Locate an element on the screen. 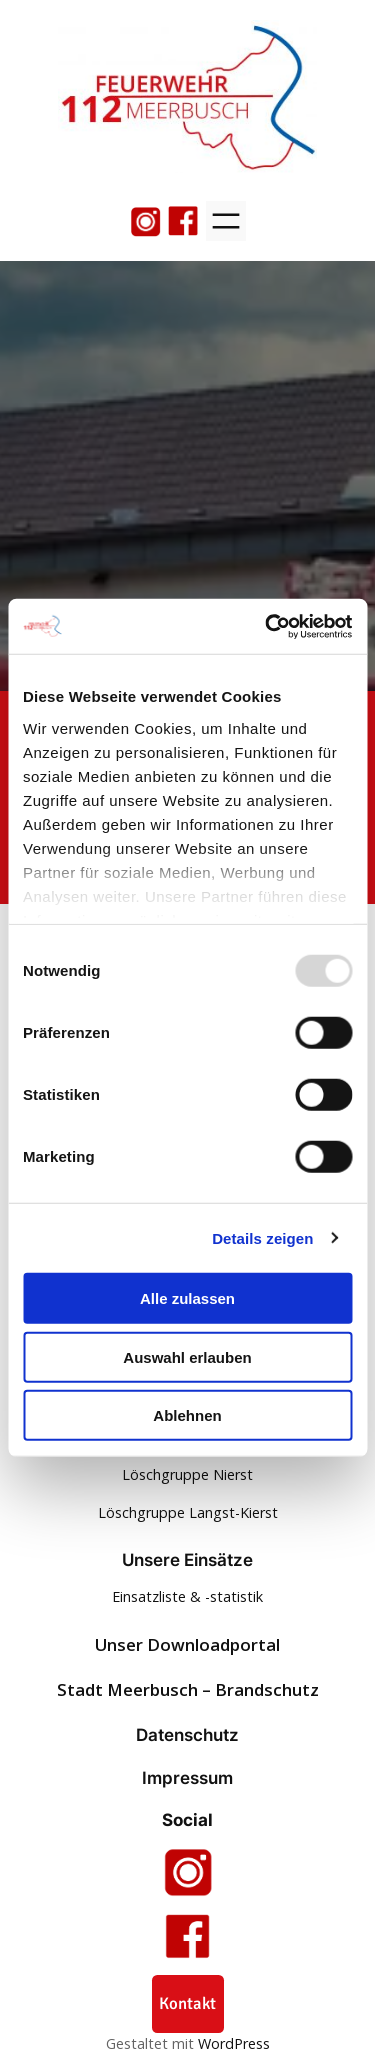  [Usercentrics Cookiebot - öffnet in einem neuen Fenster] is located at coordinates (267, 626).